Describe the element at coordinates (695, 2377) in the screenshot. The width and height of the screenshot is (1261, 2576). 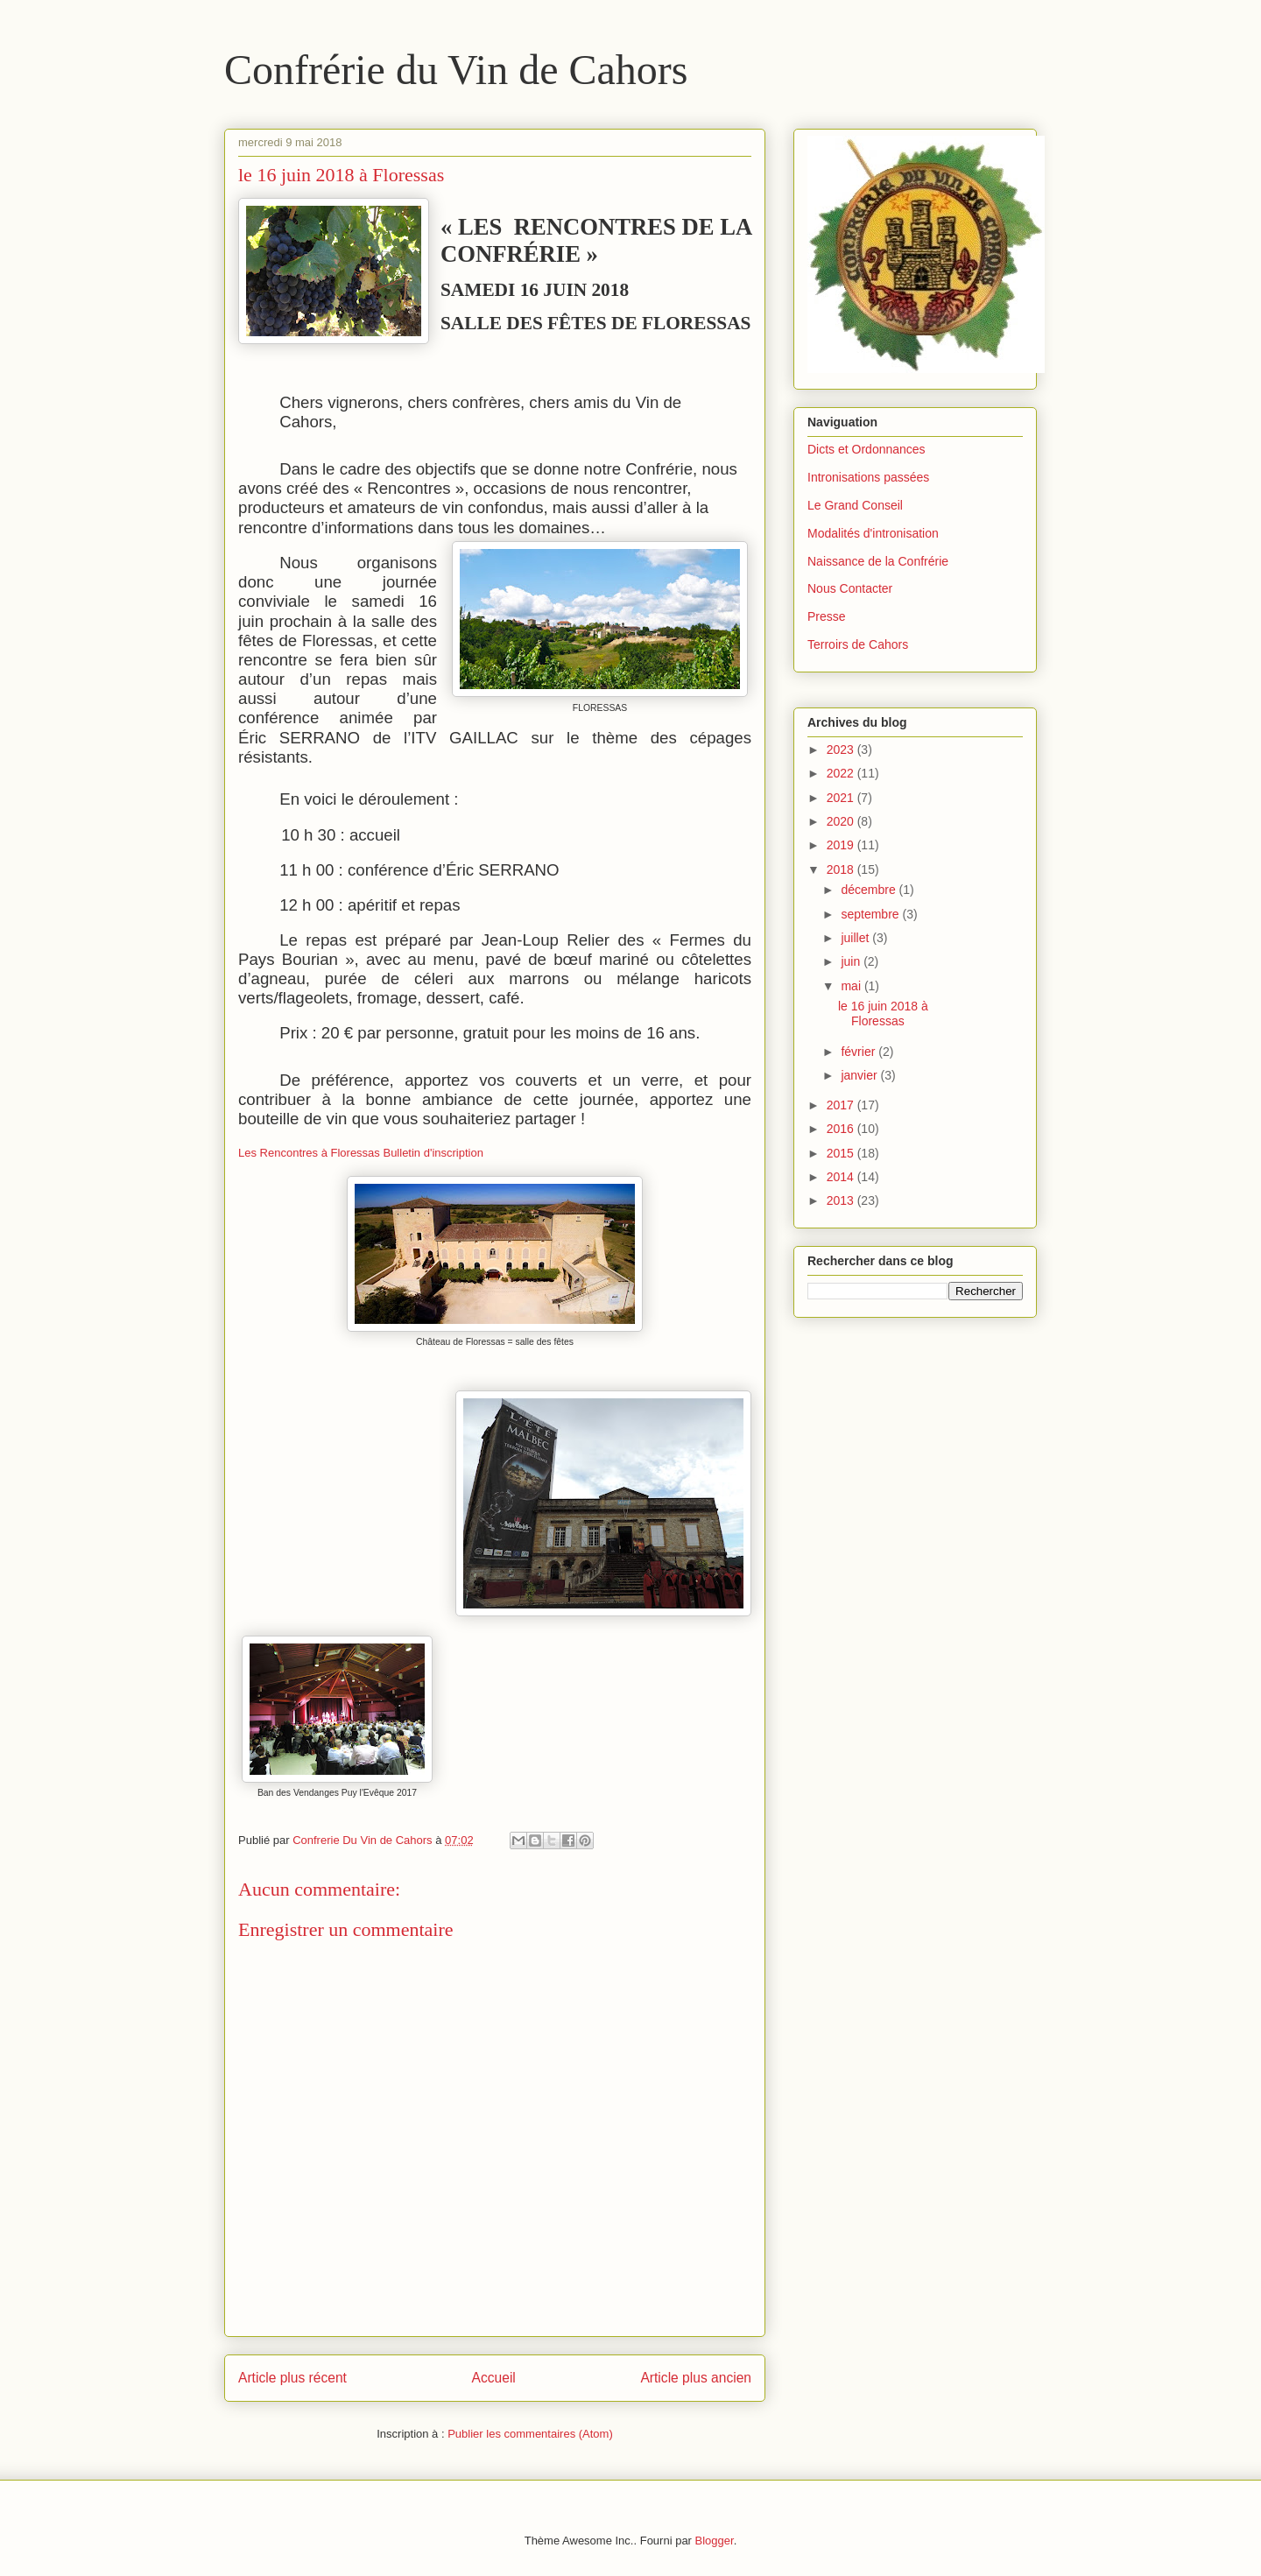
I see `Article plus ancien` at that location.